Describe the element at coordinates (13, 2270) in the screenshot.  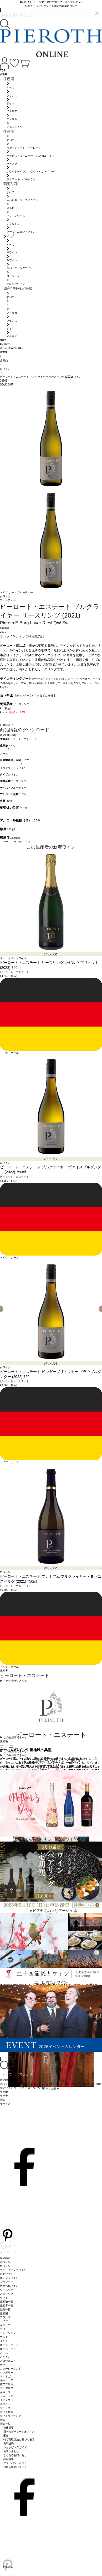
I see `スパークリングワイン` at that location.